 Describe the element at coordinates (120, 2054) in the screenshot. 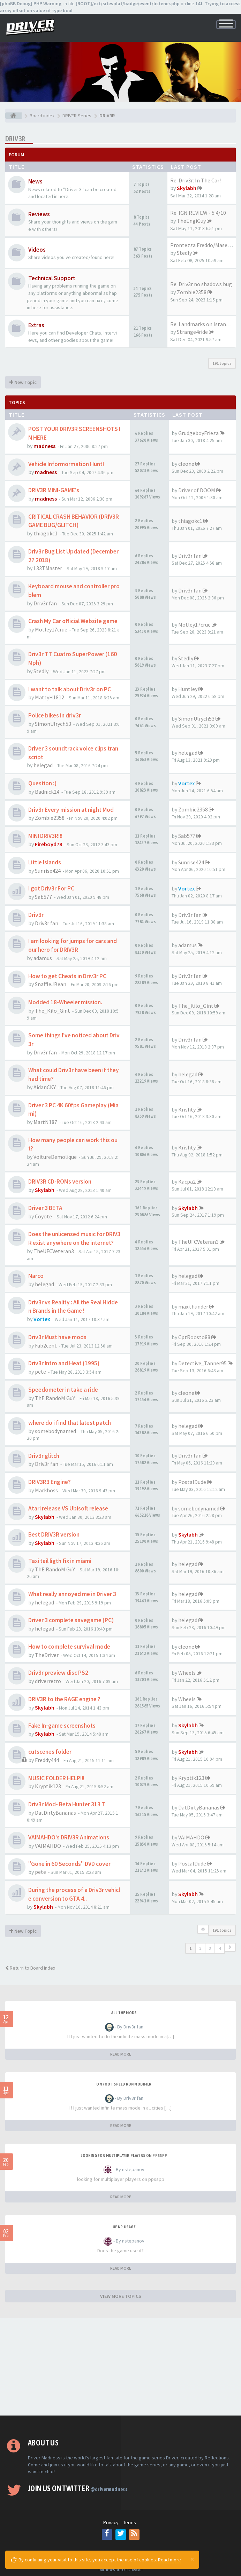

I see `READ MORE` at that location.